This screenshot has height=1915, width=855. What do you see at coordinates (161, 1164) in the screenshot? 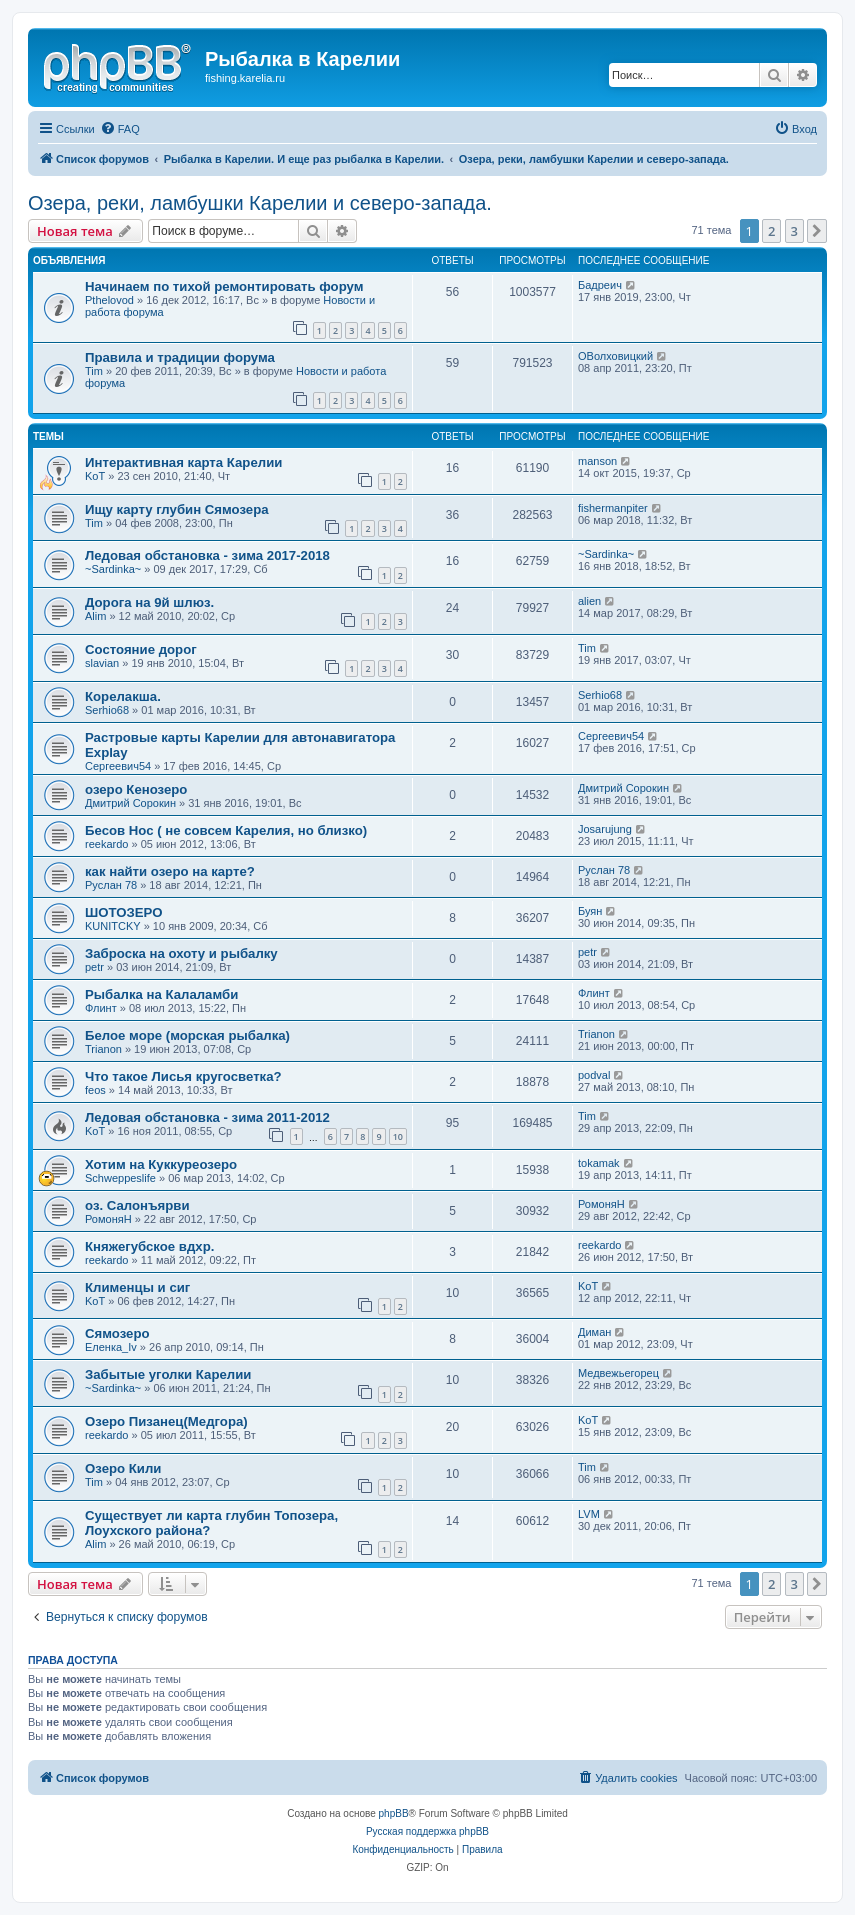
I see `Хотим на Куккуреозеро` at bounding box center [161, 1164].